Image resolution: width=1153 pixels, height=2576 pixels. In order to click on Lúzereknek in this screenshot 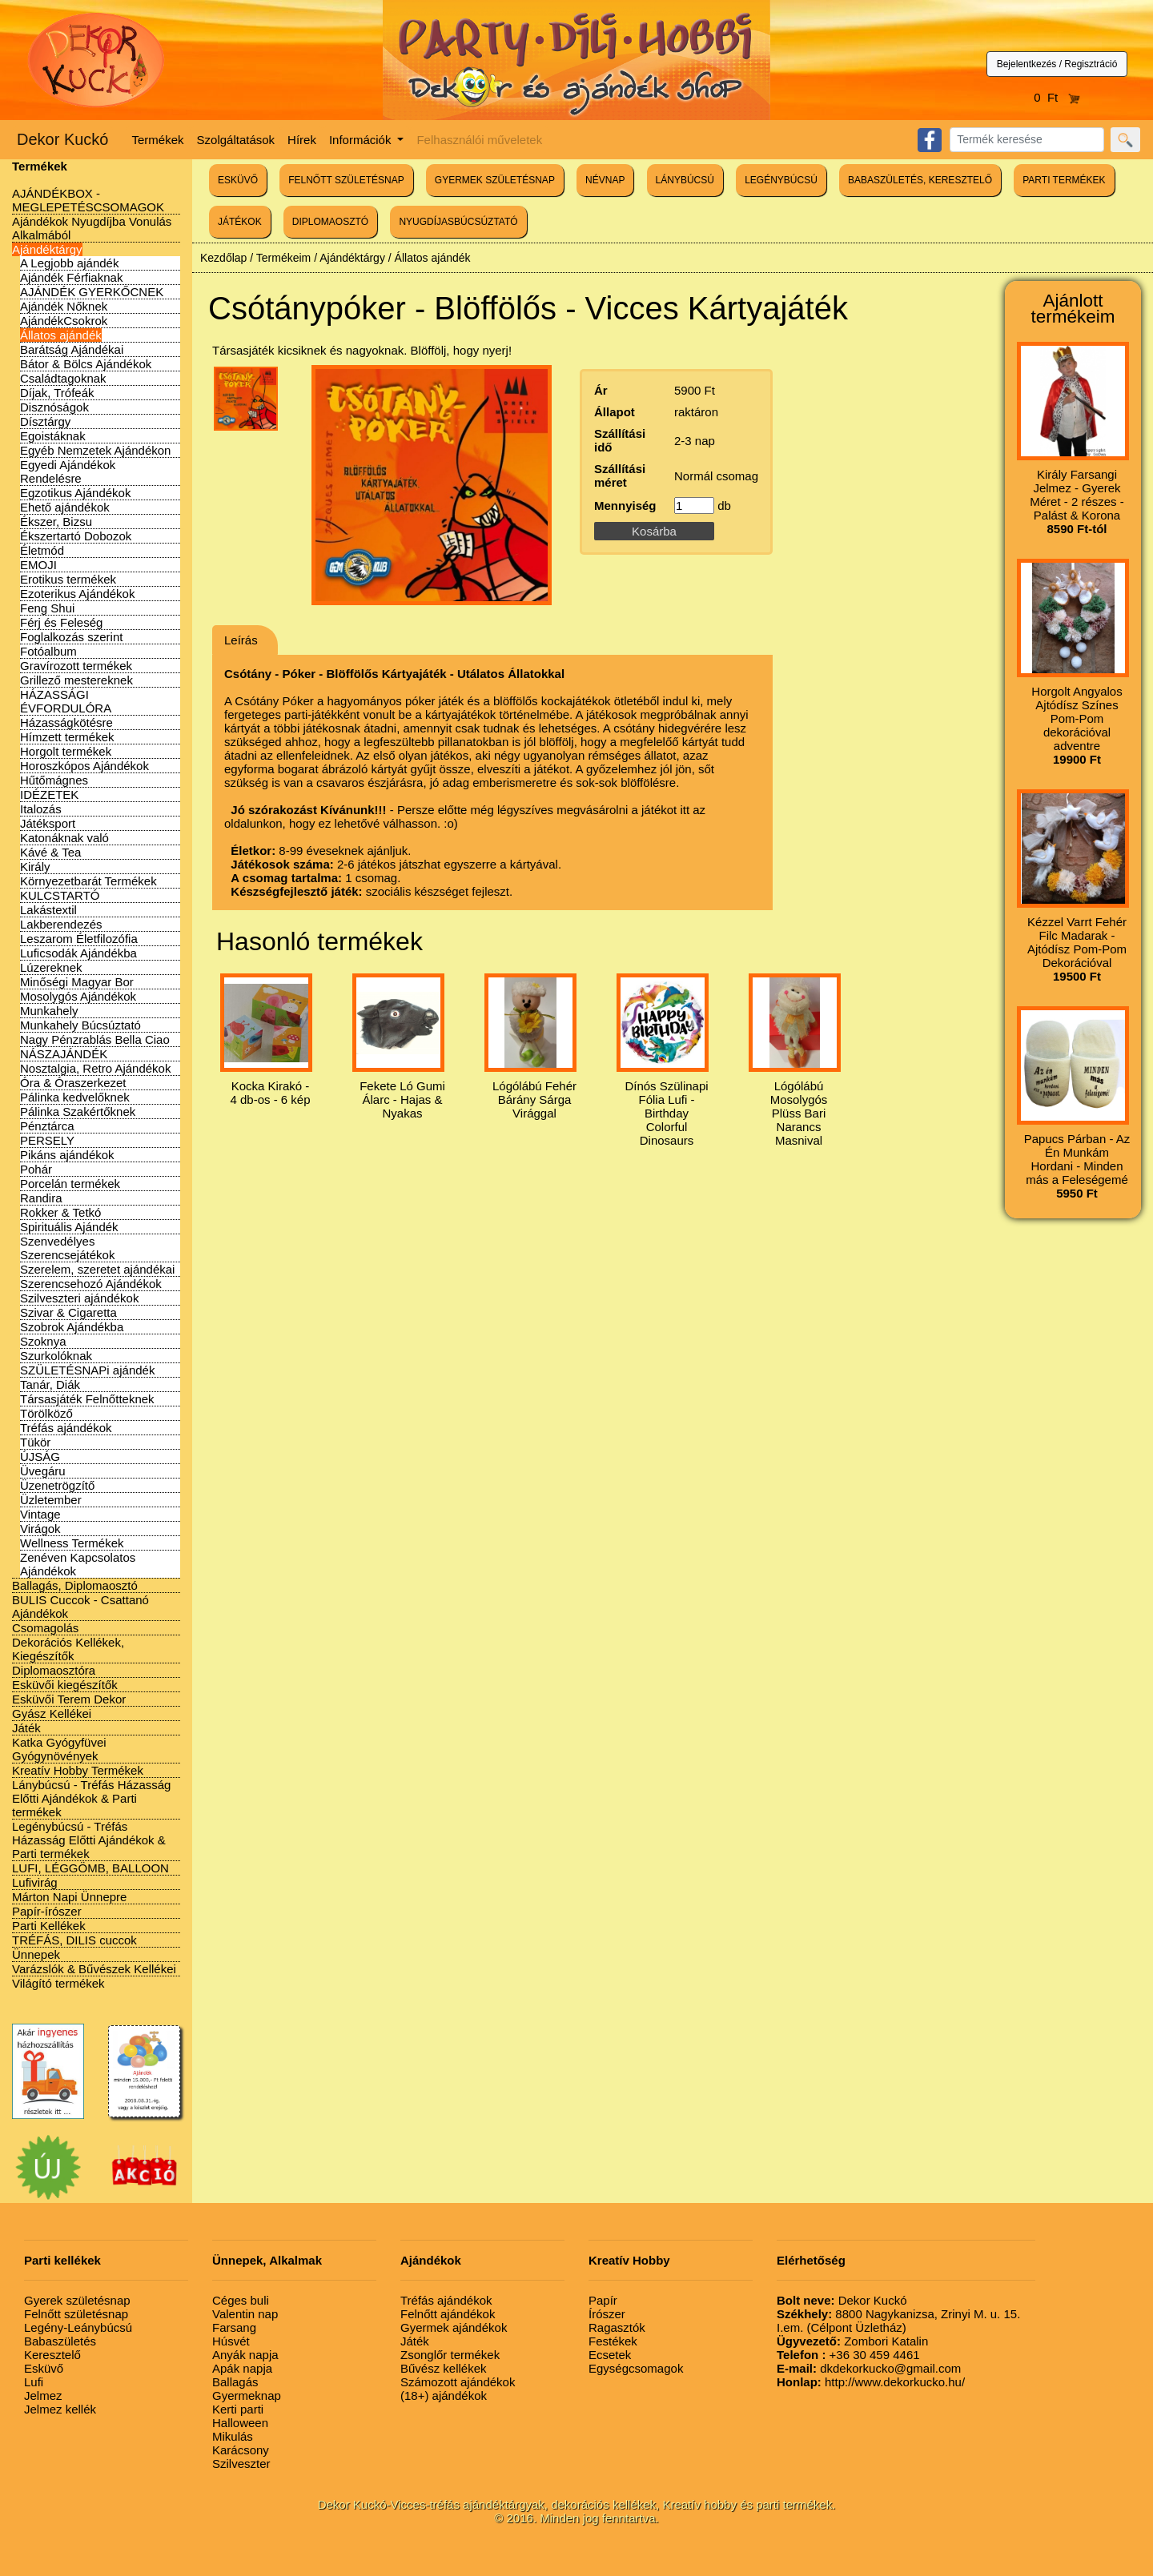, I will do `click(51, 967)`.